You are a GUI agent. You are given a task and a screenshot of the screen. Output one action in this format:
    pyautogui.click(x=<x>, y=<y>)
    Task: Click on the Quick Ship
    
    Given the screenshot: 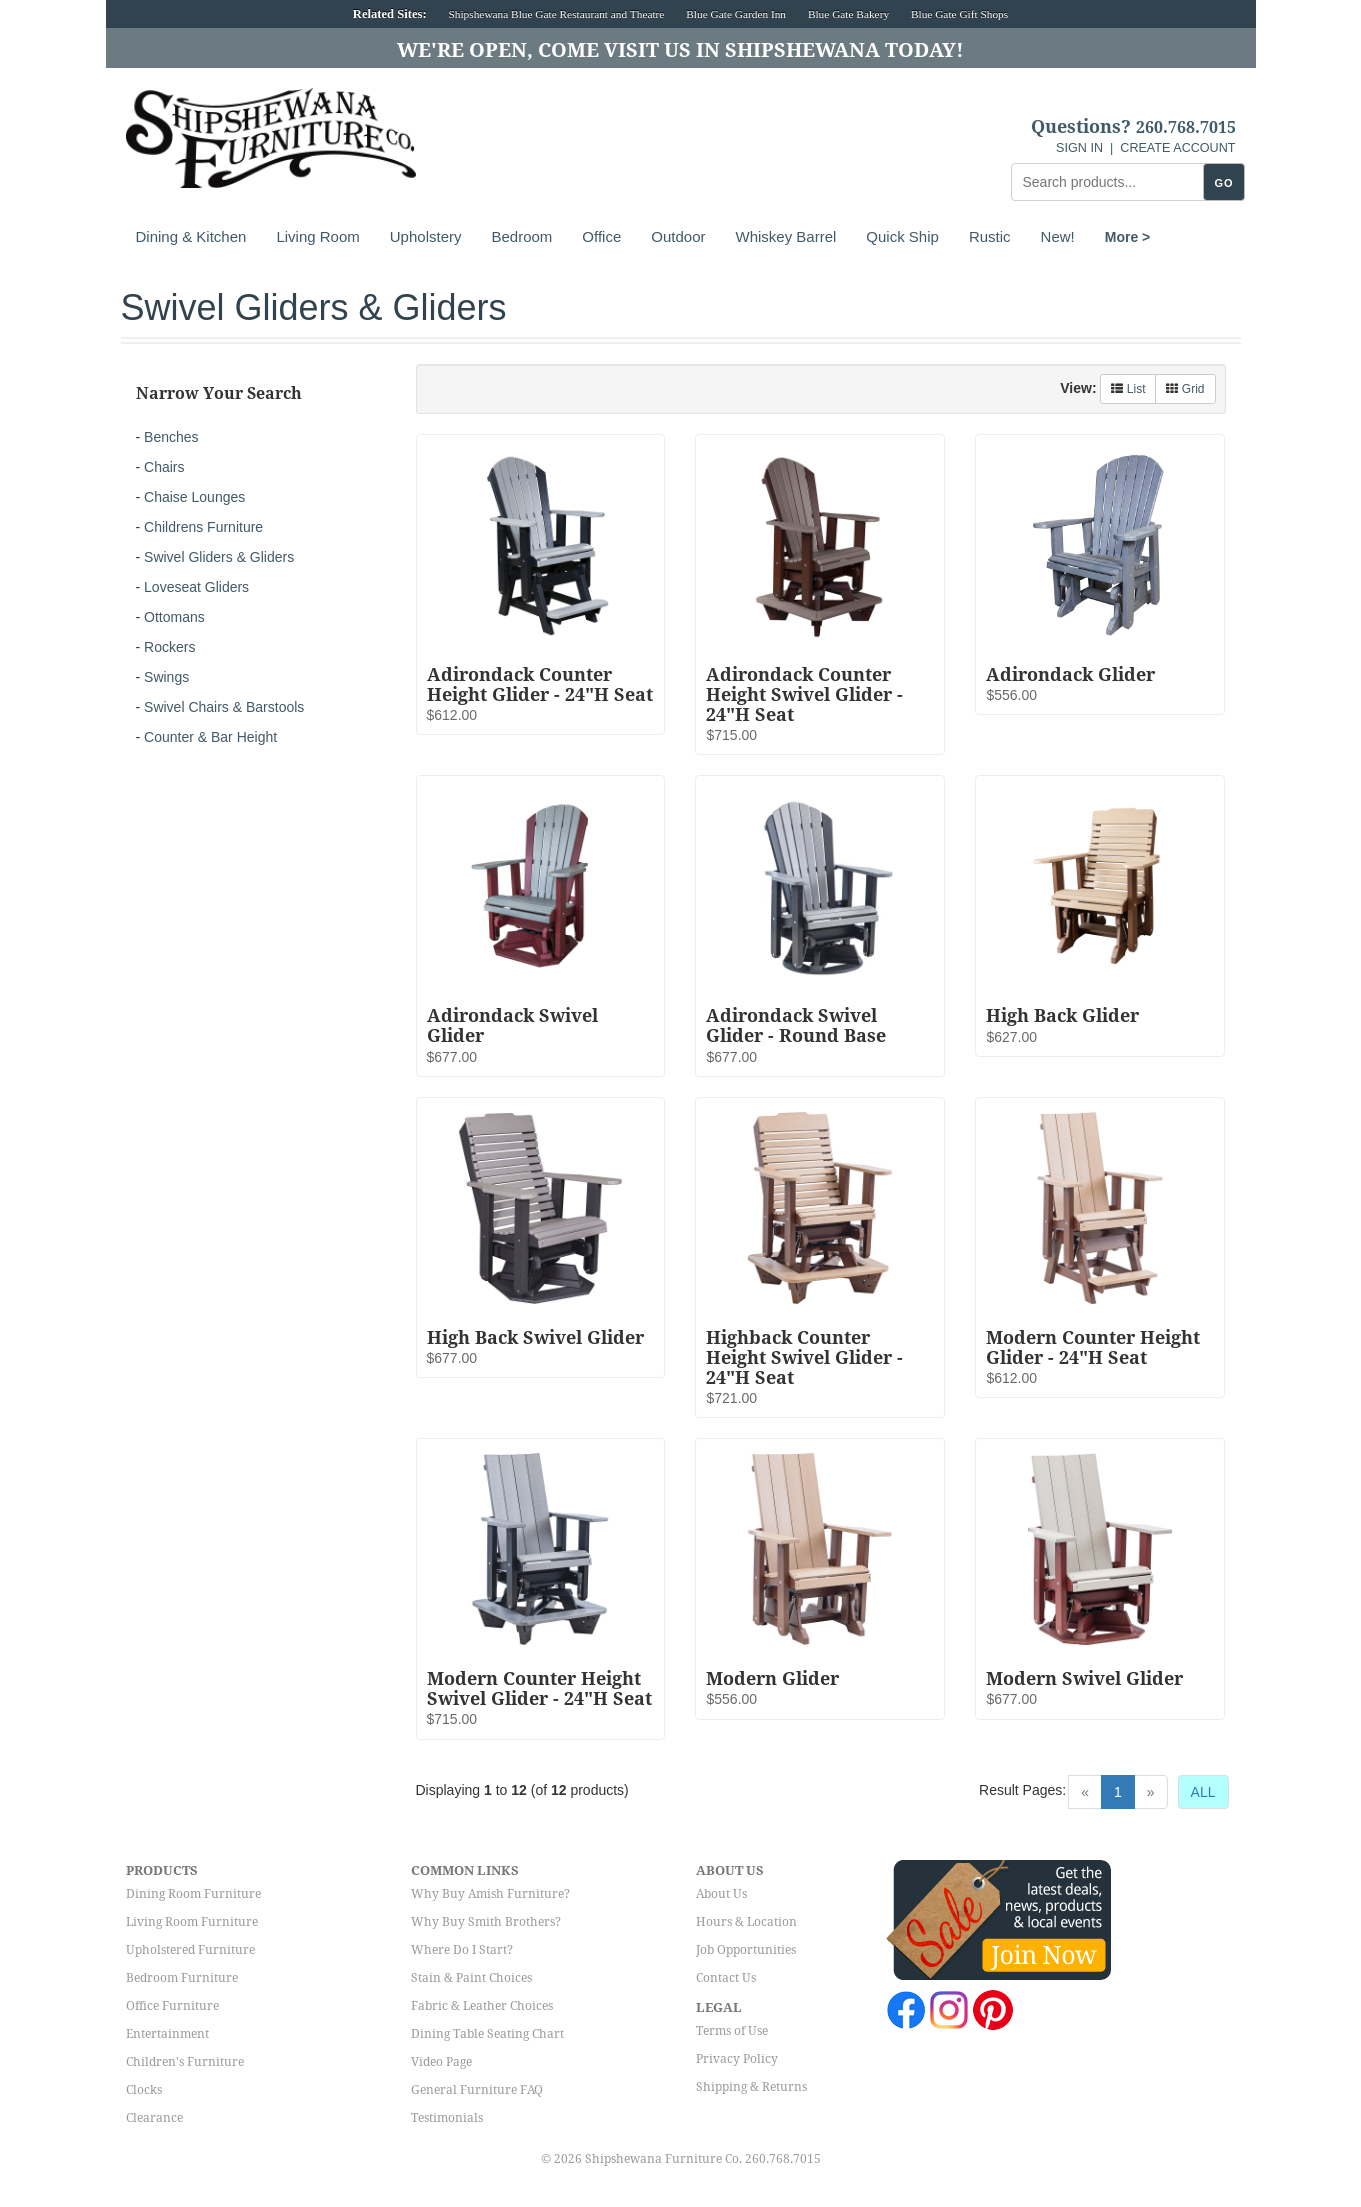 What is the action you would take?
    pyautogui.click(x=902, y=236)
    